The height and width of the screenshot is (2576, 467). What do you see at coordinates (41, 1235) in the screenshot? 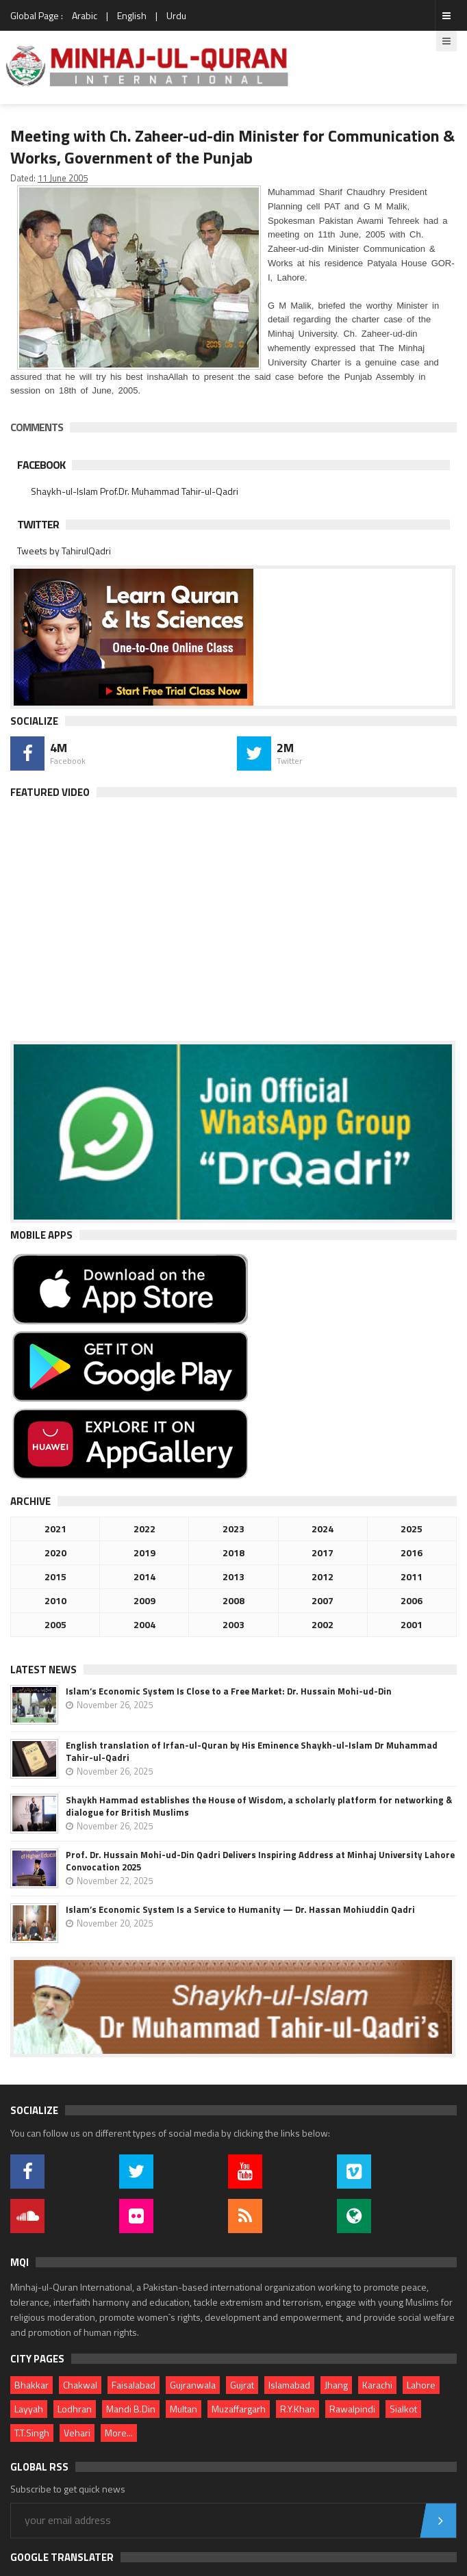
I see `Mobile Apps` at bounding box center [41, 1235].